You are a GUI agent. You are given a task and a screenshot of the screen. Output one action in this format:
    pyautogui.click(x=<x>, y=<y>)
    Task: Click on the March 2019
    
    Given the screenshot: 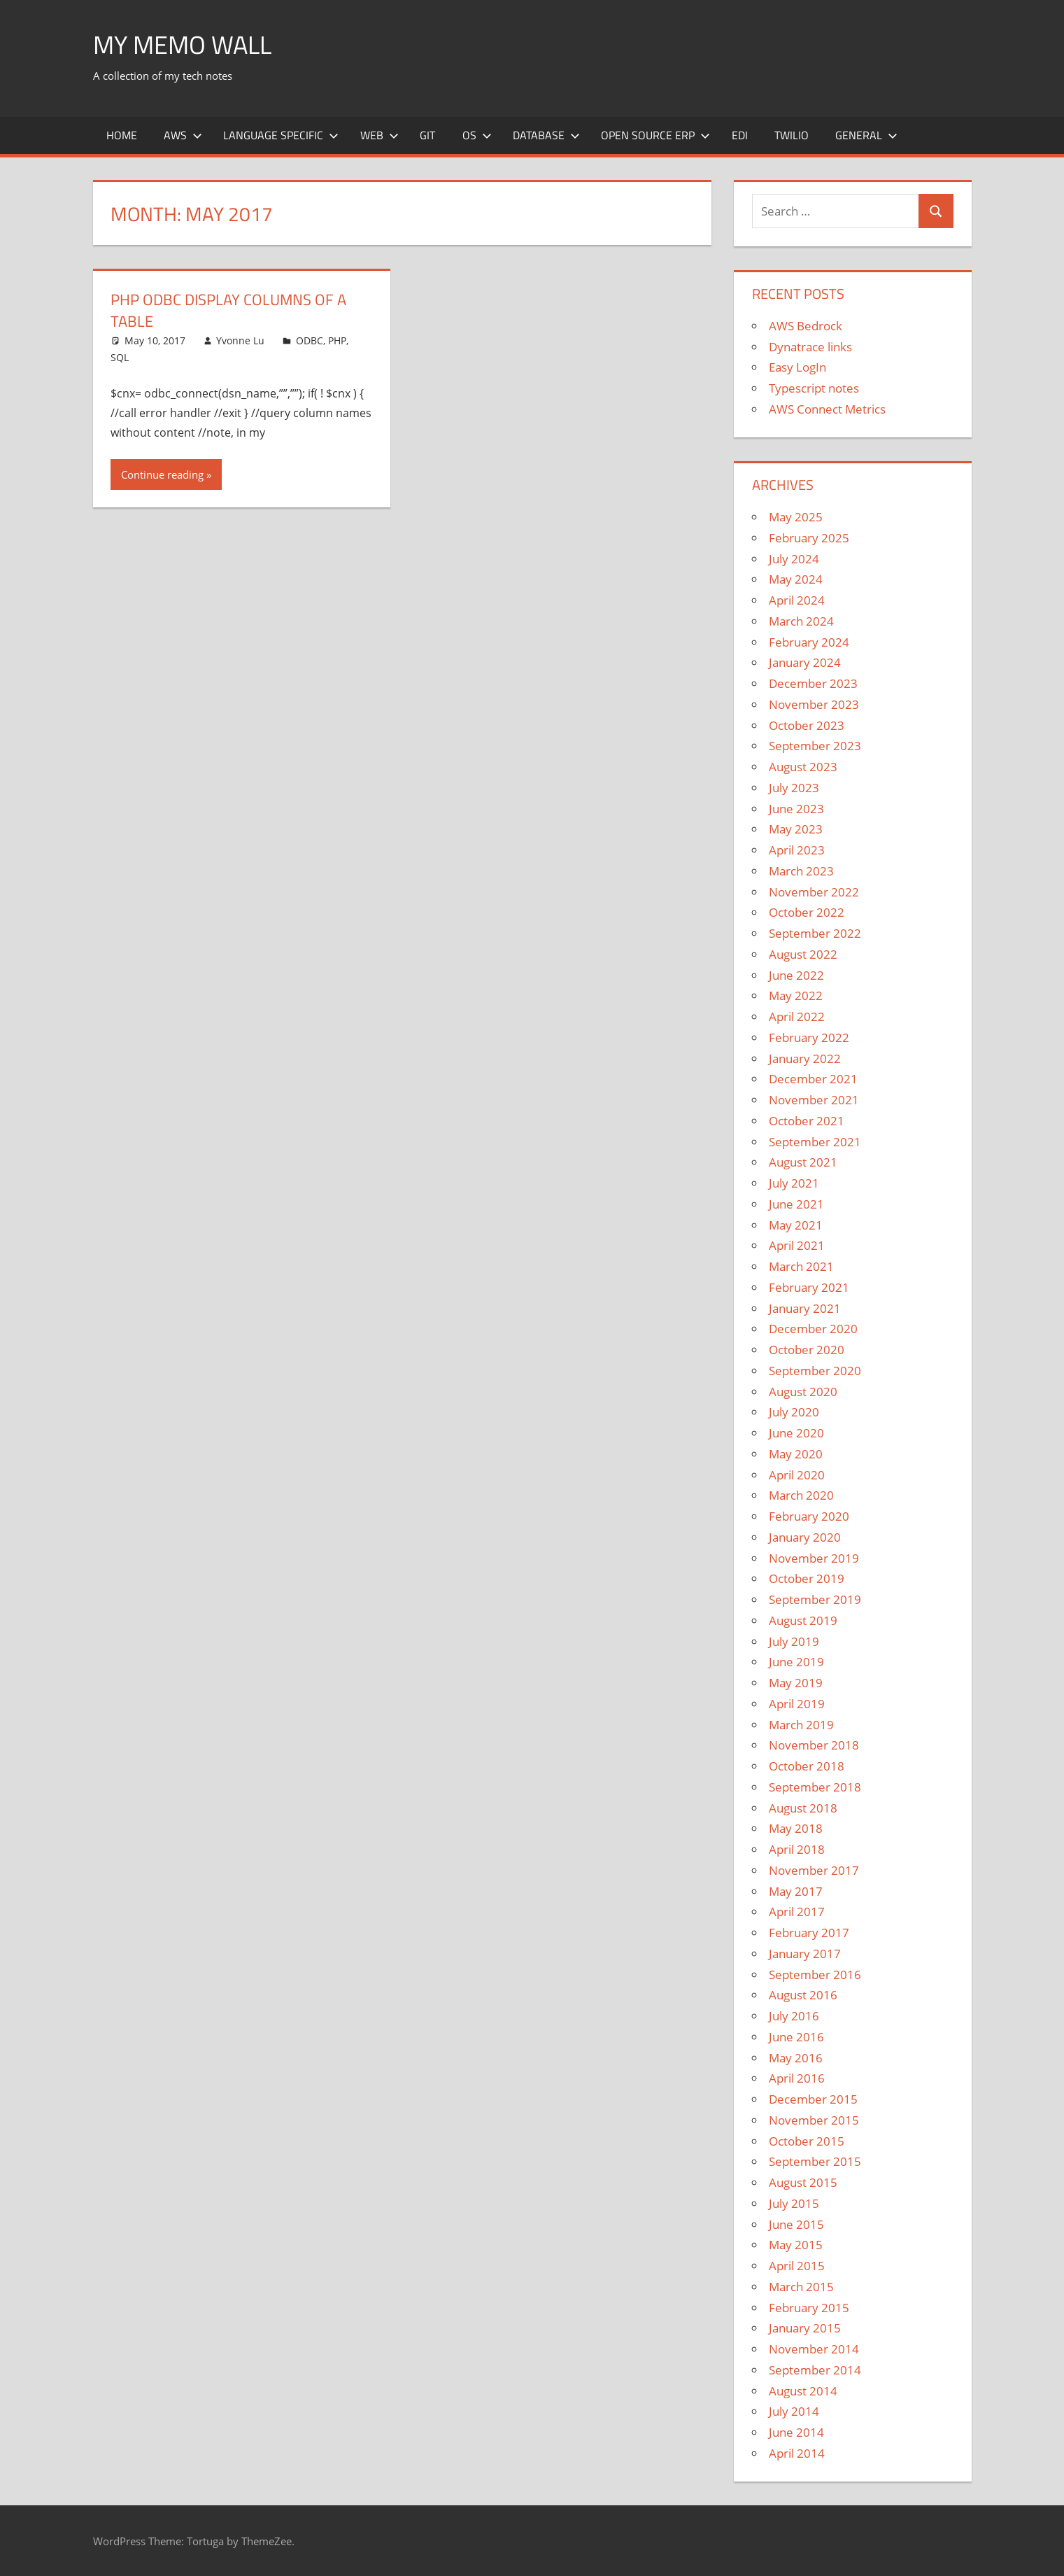 What is the action you would take?
    pyautogui.click(x=801, y=1725)
    